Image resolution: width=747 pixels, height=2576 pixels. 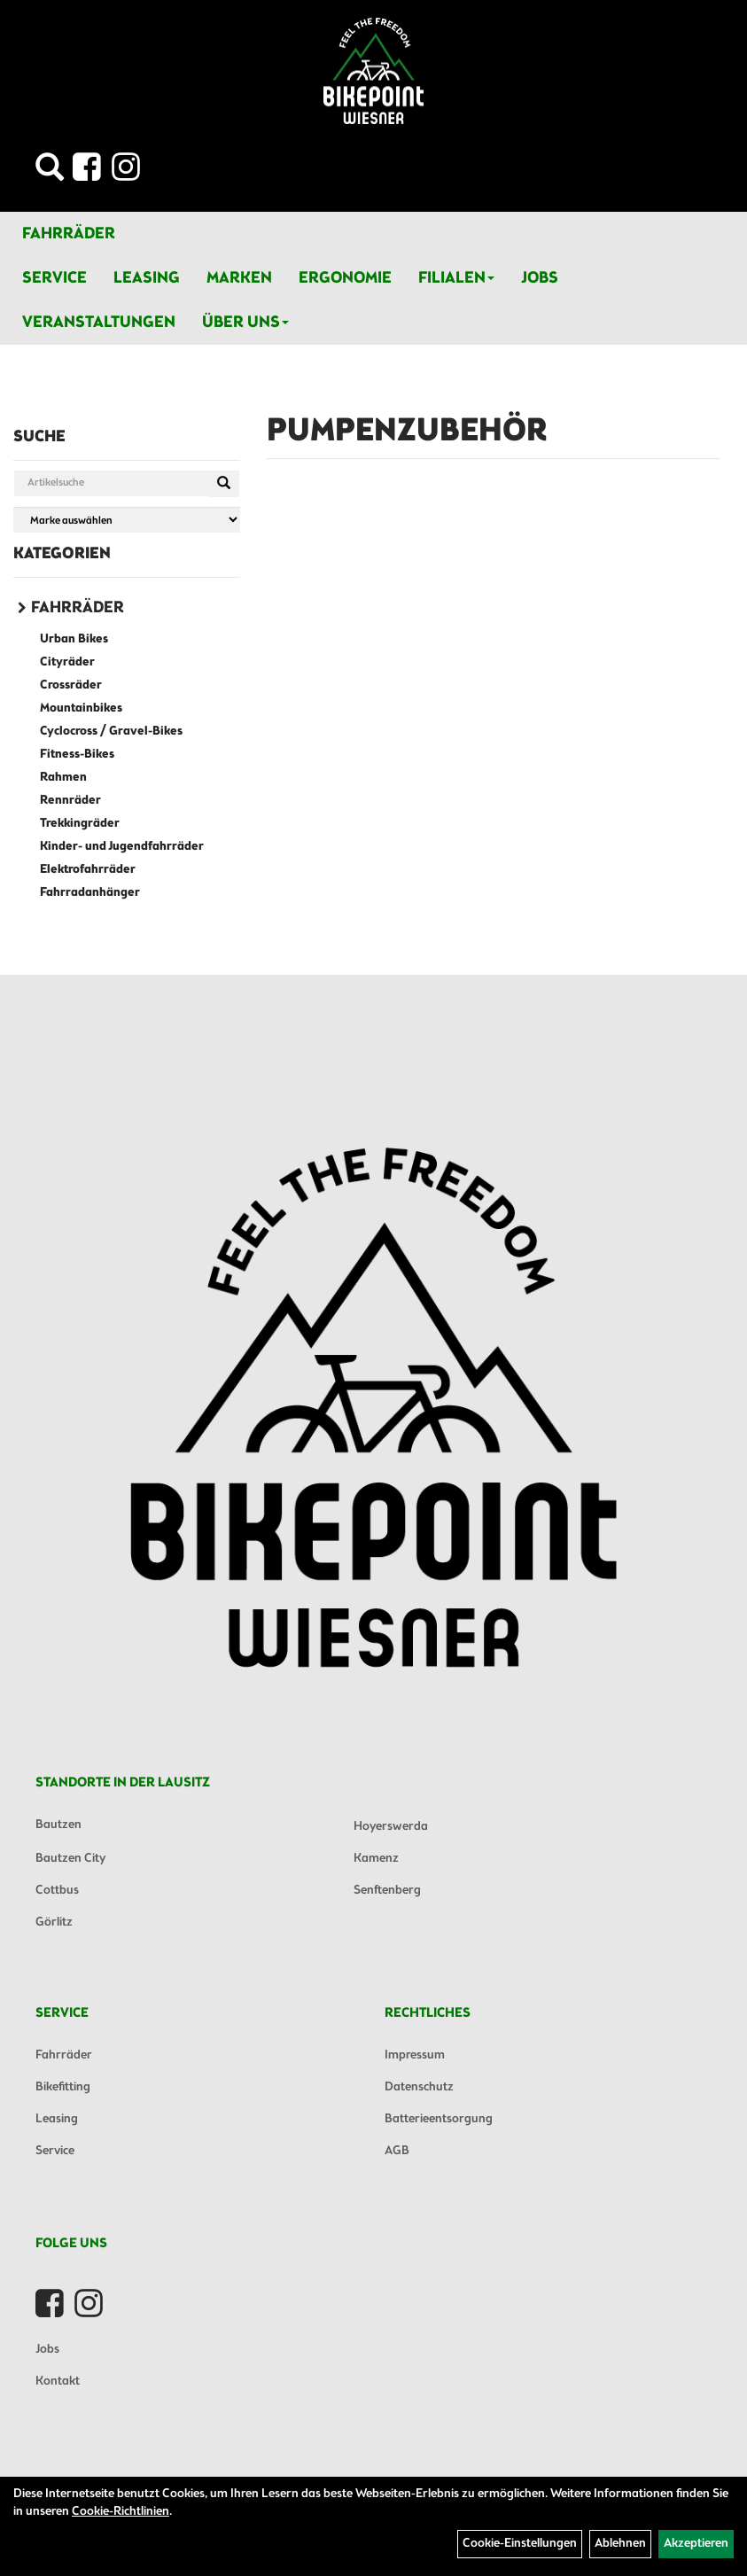 I want to click on Ergonomie, so click(x=345, y=278).